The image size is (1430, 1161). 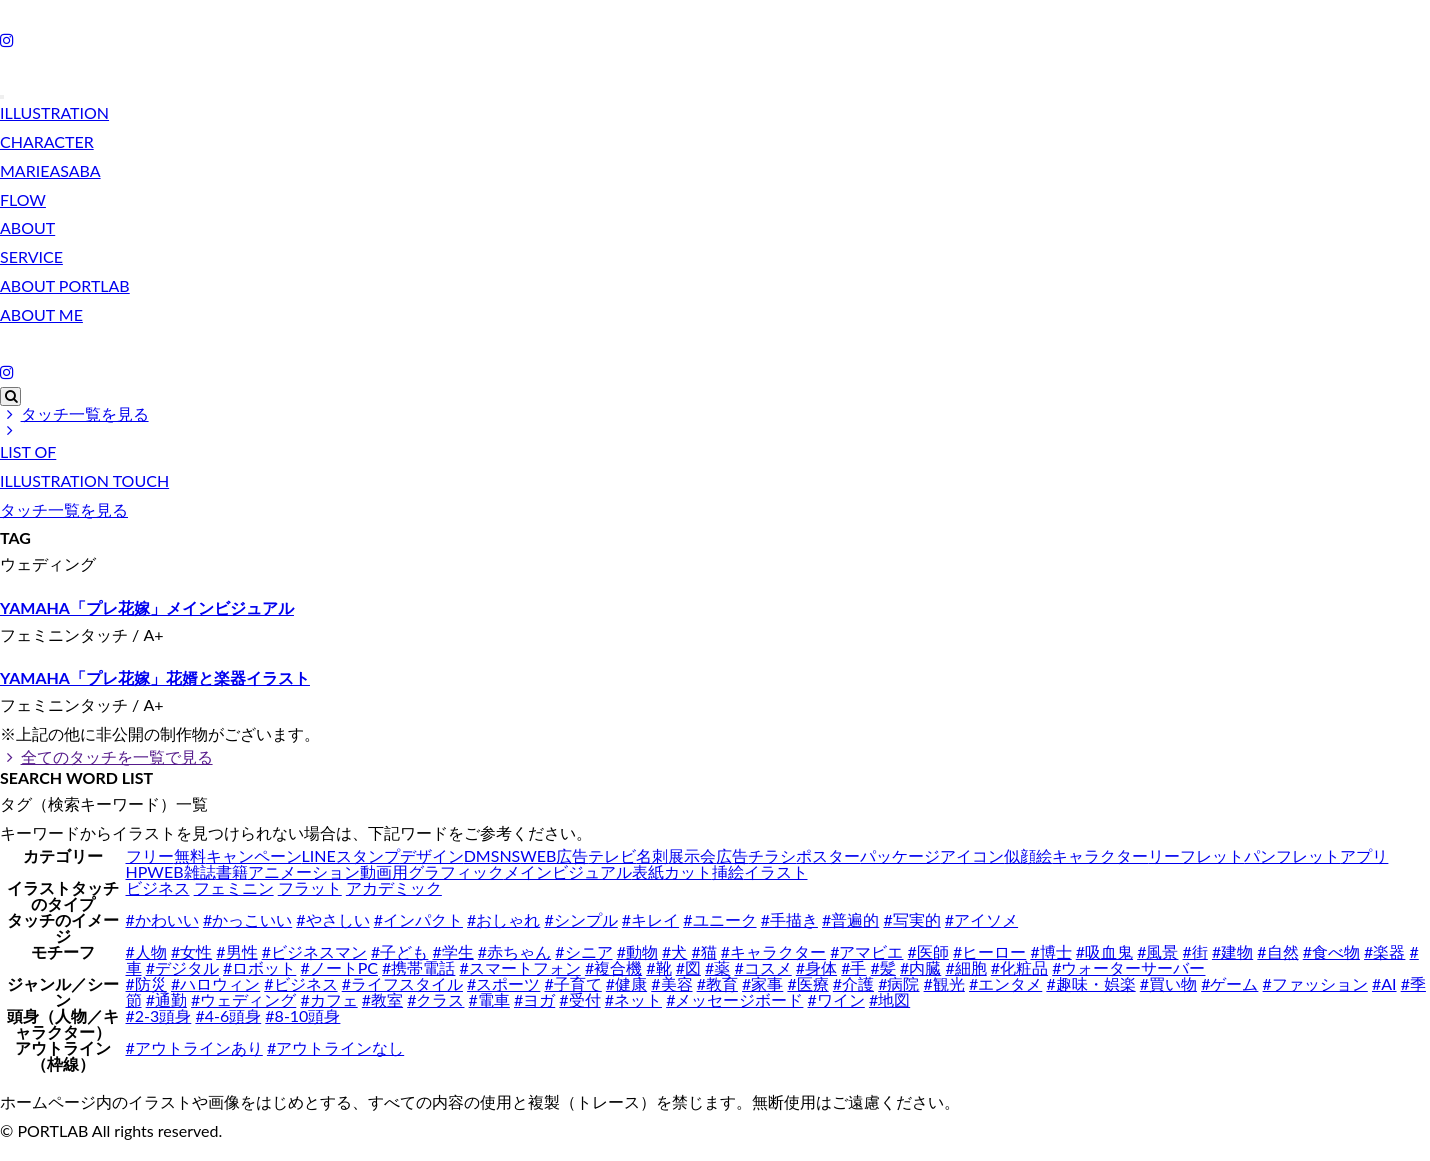 I want to click on ABOUT ME, so click(x=41, y=314).